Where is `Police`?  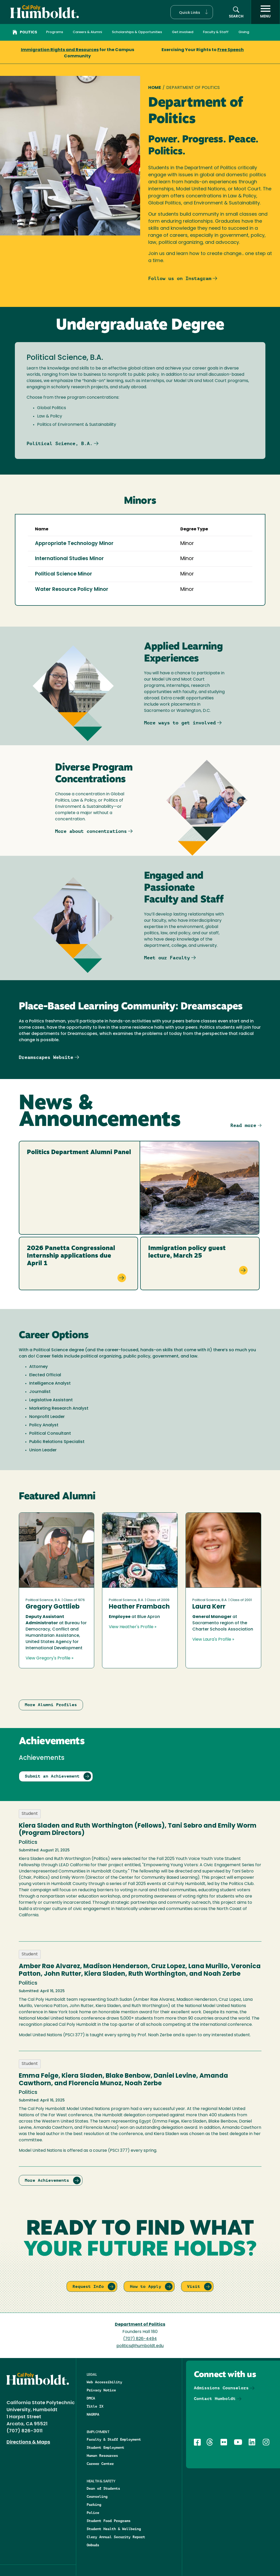
Police is located at coordinates (93, 2513).